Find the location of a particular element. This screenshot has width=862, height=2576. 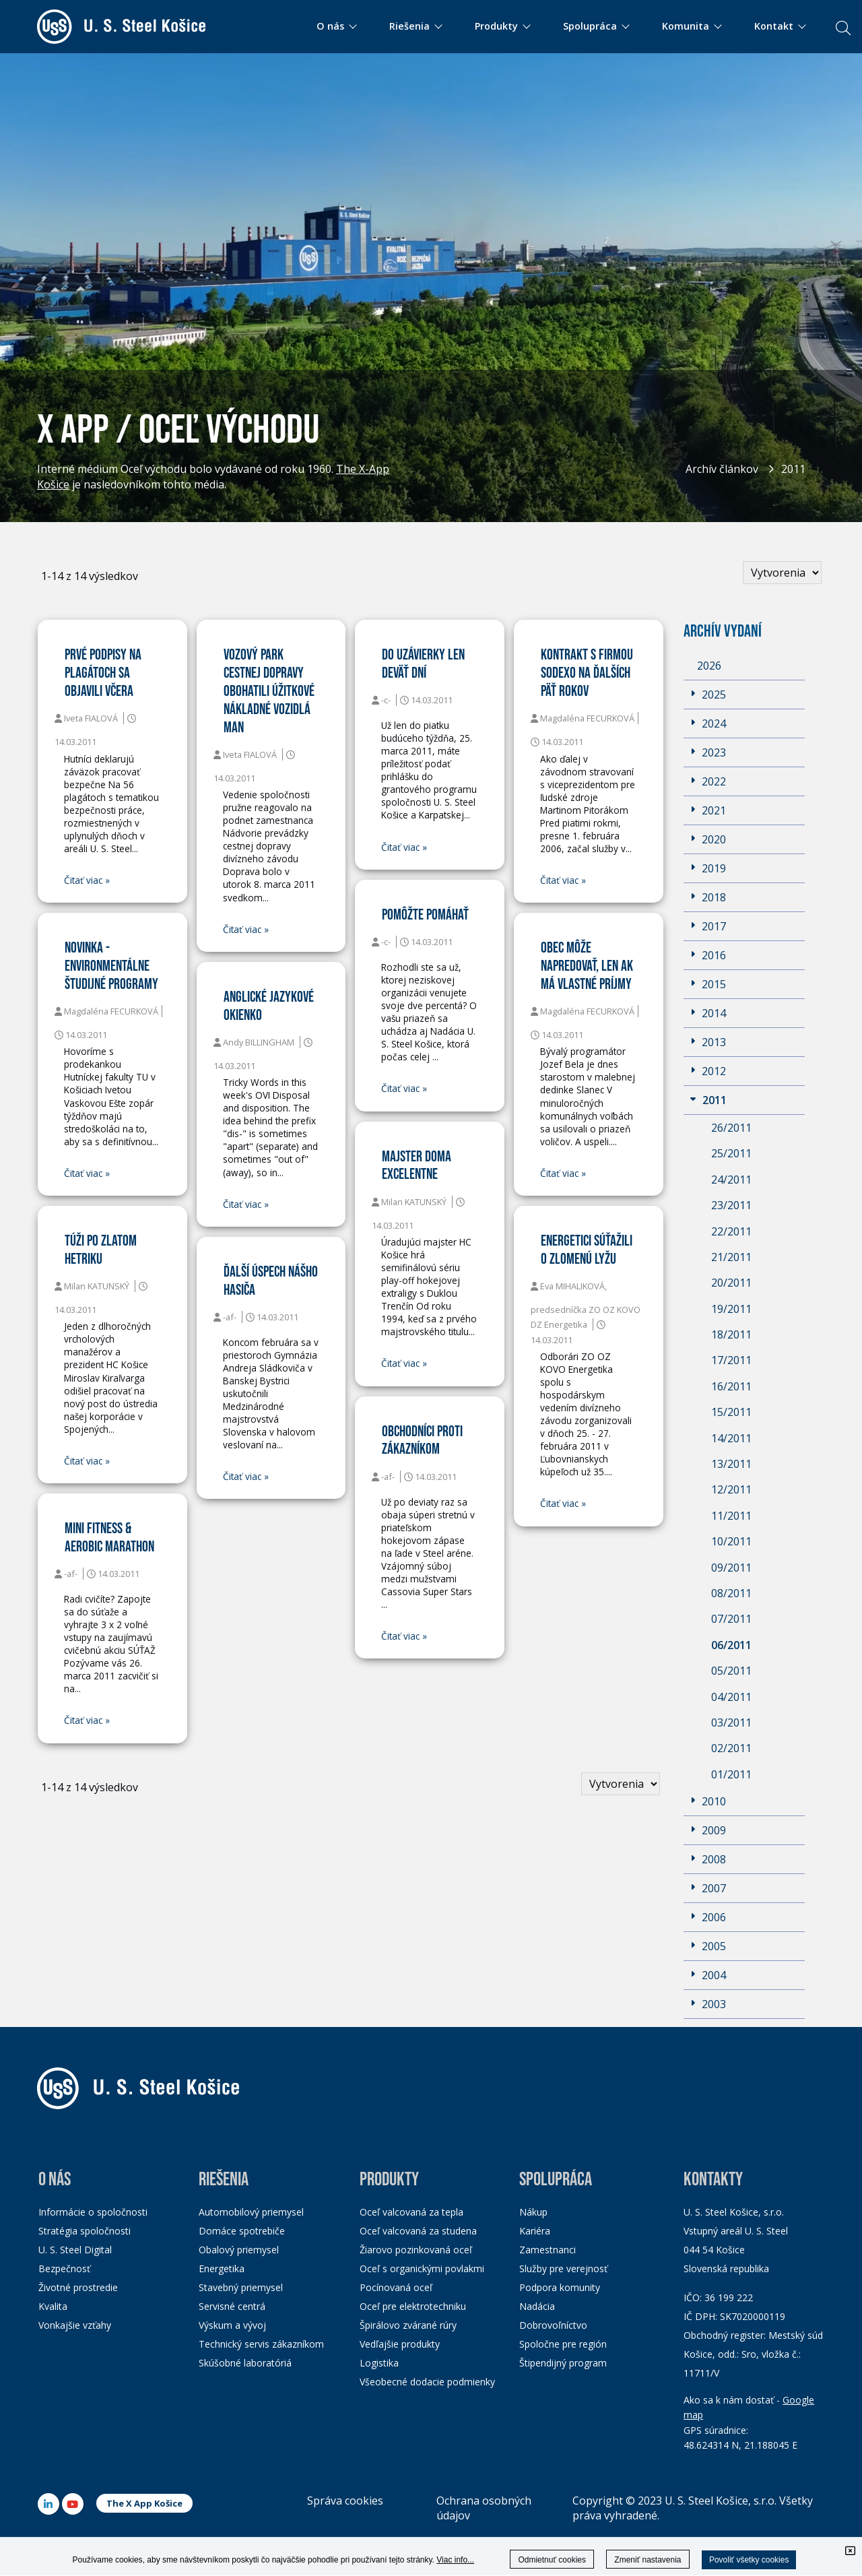

Nadácia is located at coordinates (537, 2306).